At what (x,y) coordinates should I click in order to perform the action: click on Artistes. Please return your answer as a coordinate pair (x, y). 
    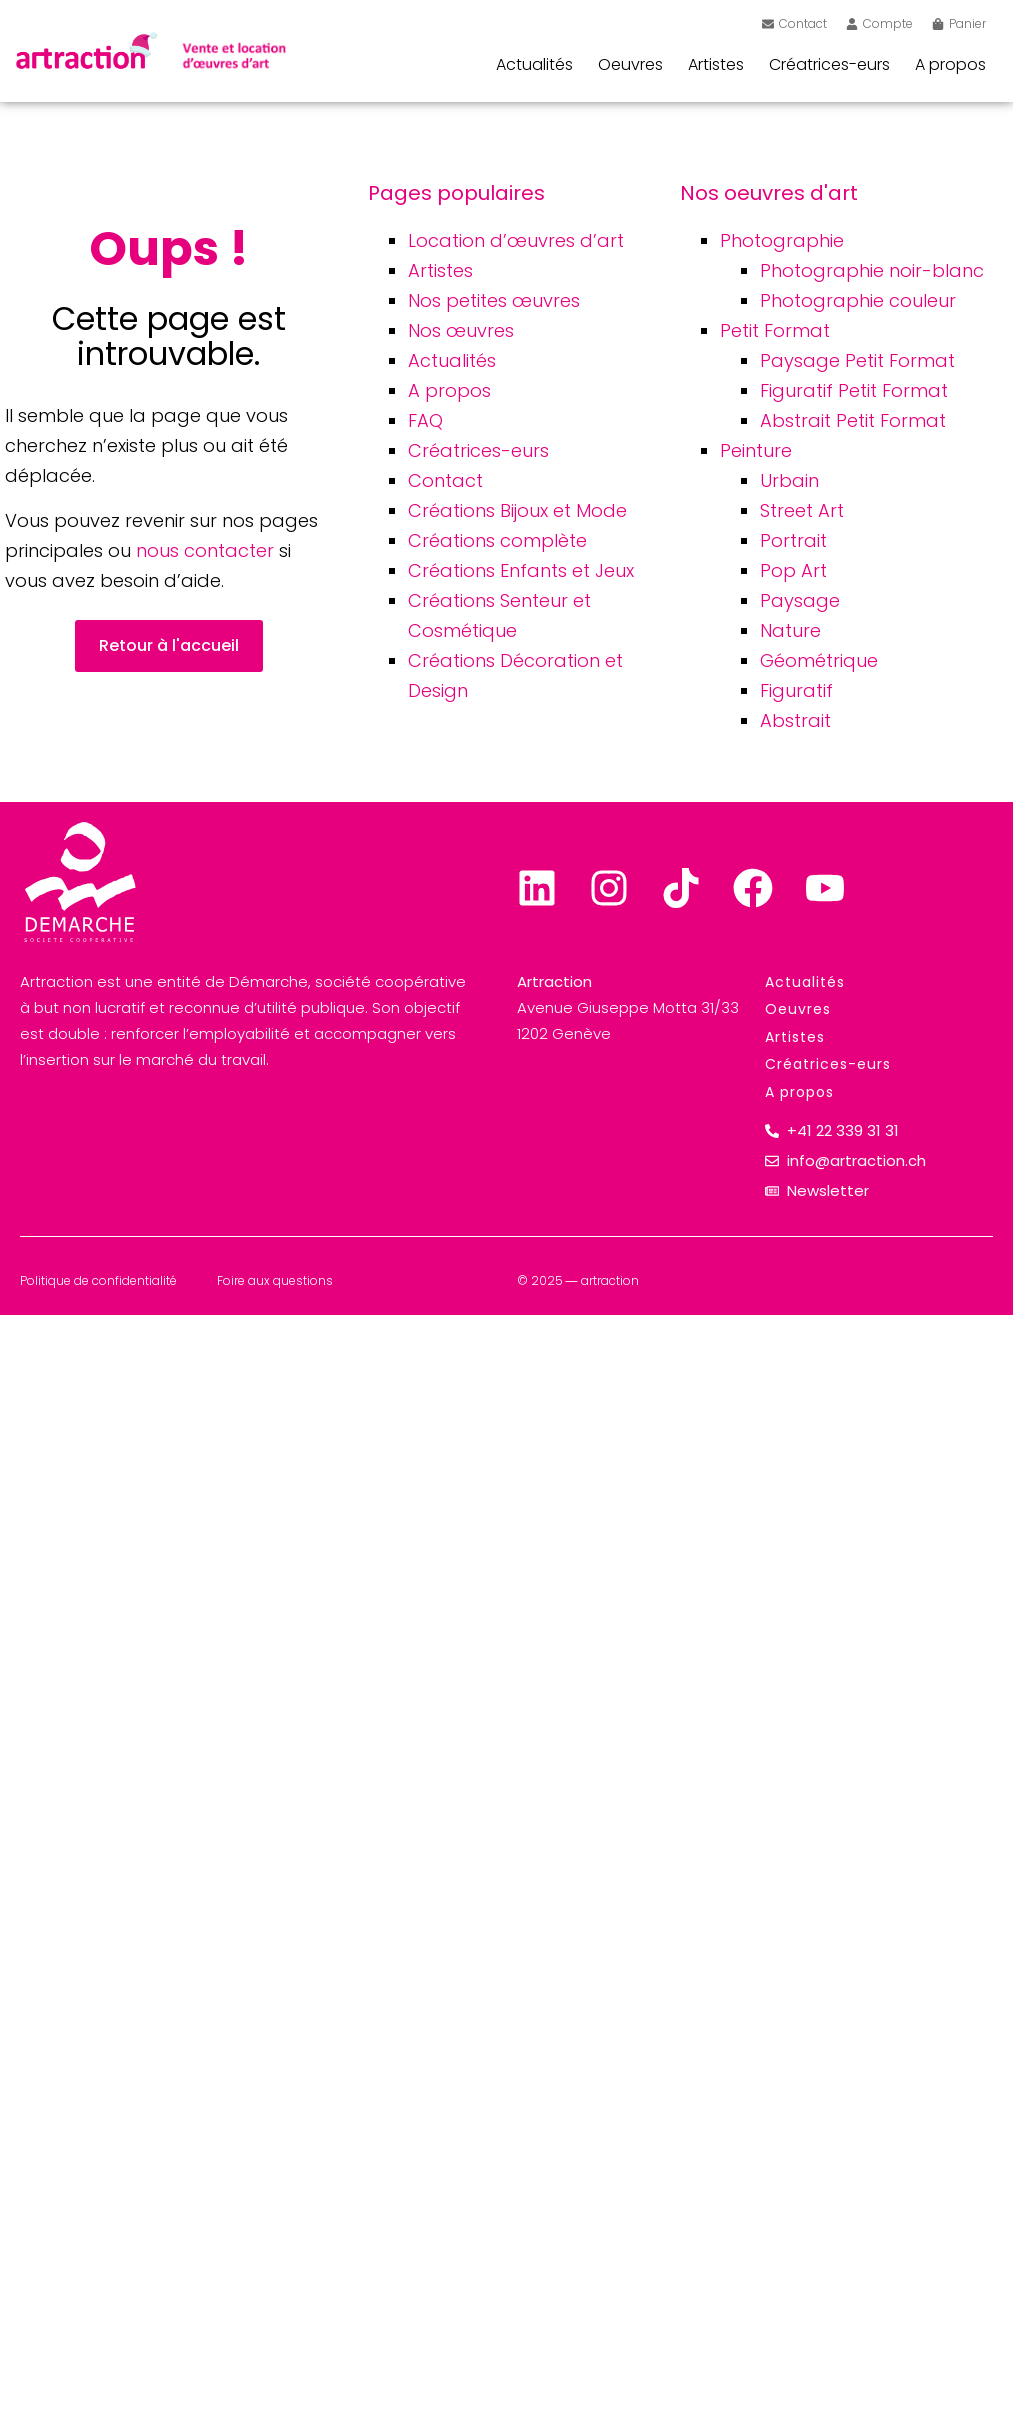
    Looking at the image, I should click on (716, 64).